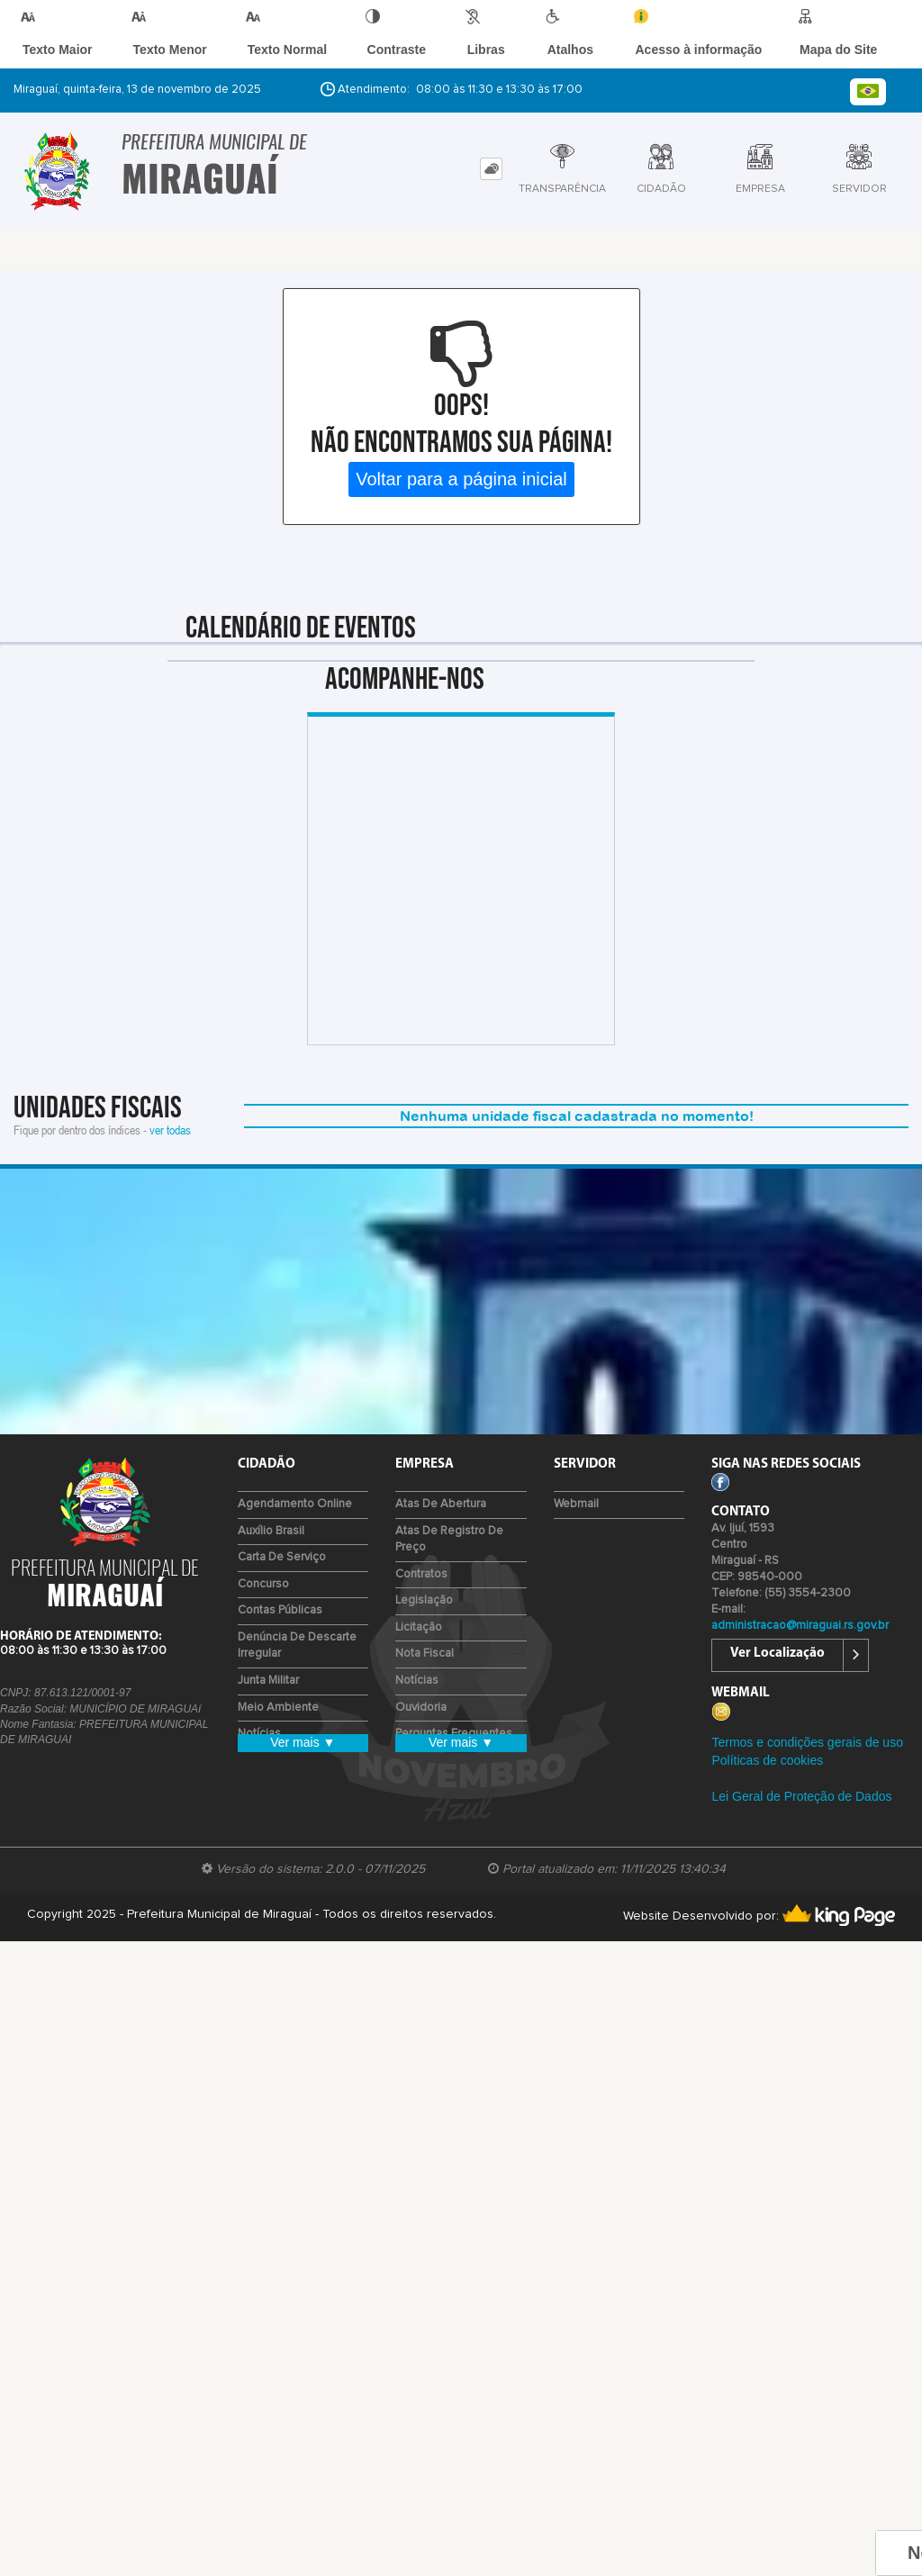 The height and width of the screenshot is (2576, 922). Describe the element at coordinates (278, 1707) in the screenshot. I see `Meio Ambiente` at that location.